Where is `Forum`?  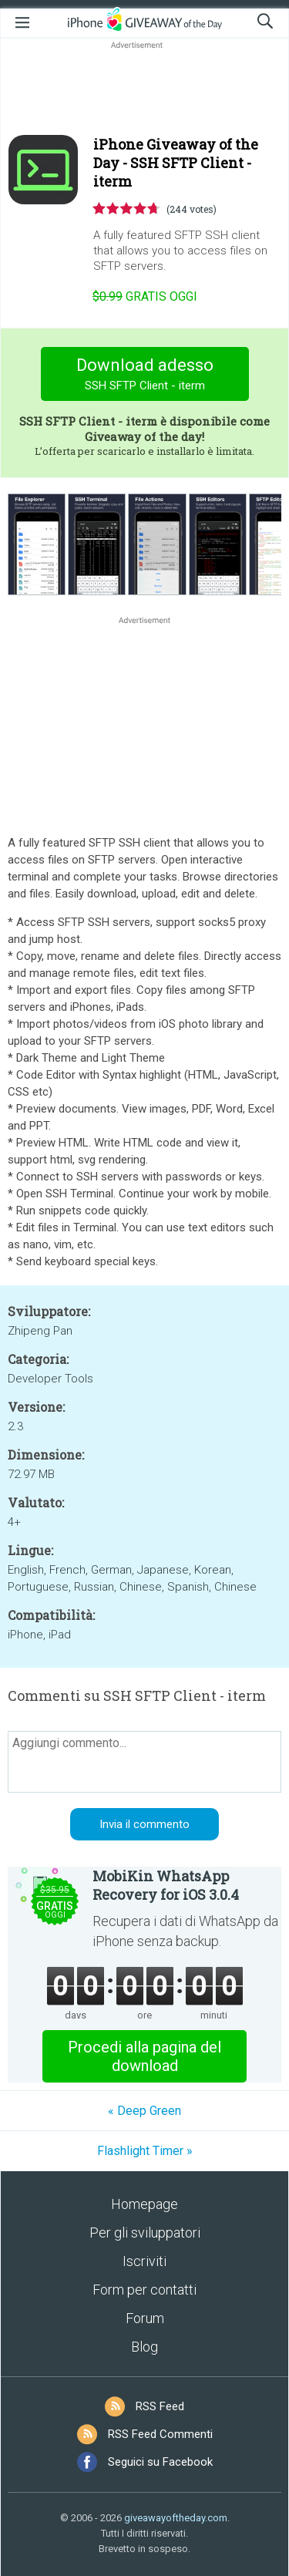 Forum is located at coordinates (145, 2318).